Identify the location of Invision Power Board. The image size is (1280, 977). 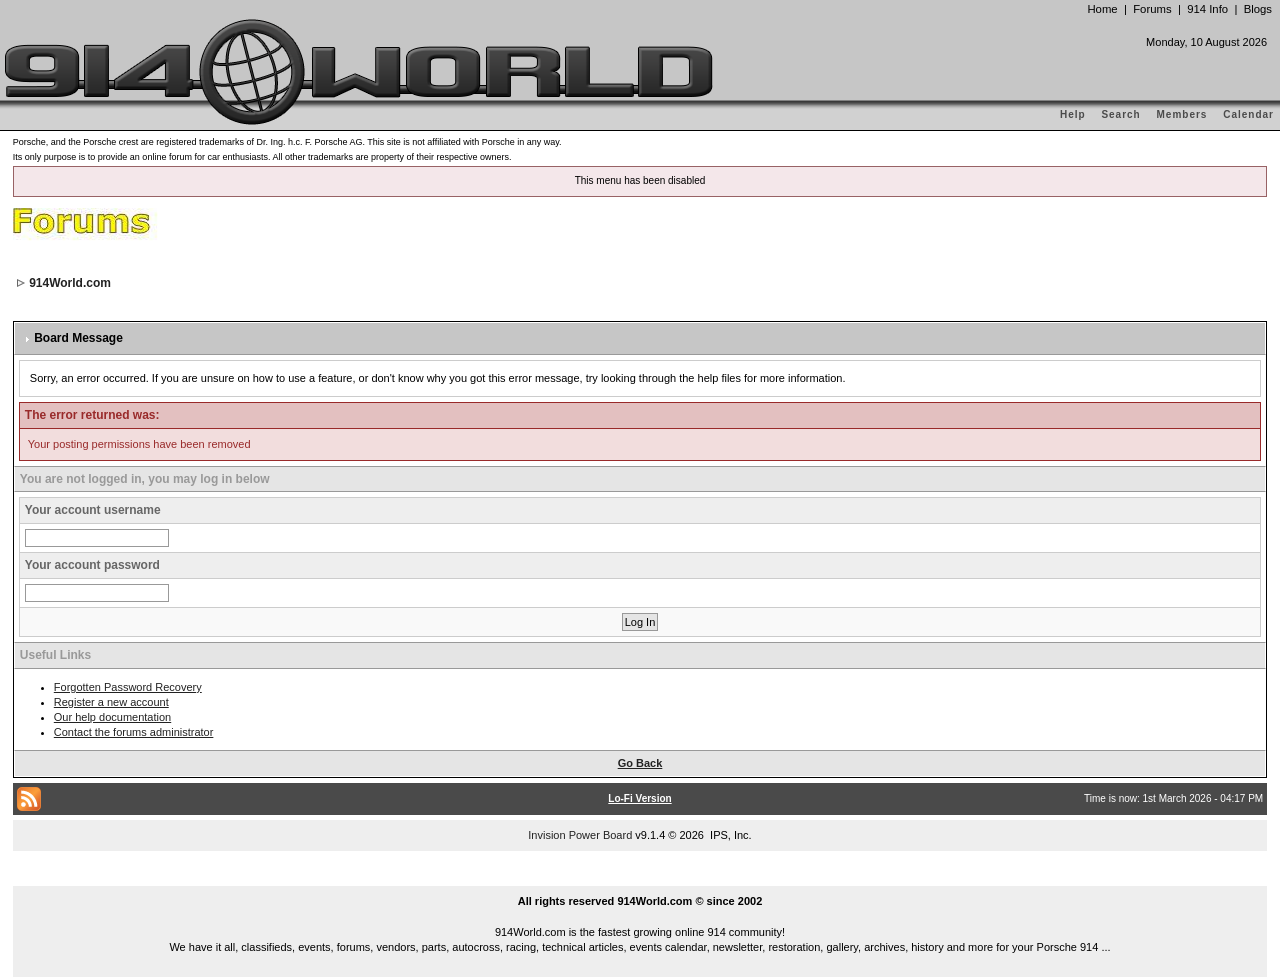
(580, 835).